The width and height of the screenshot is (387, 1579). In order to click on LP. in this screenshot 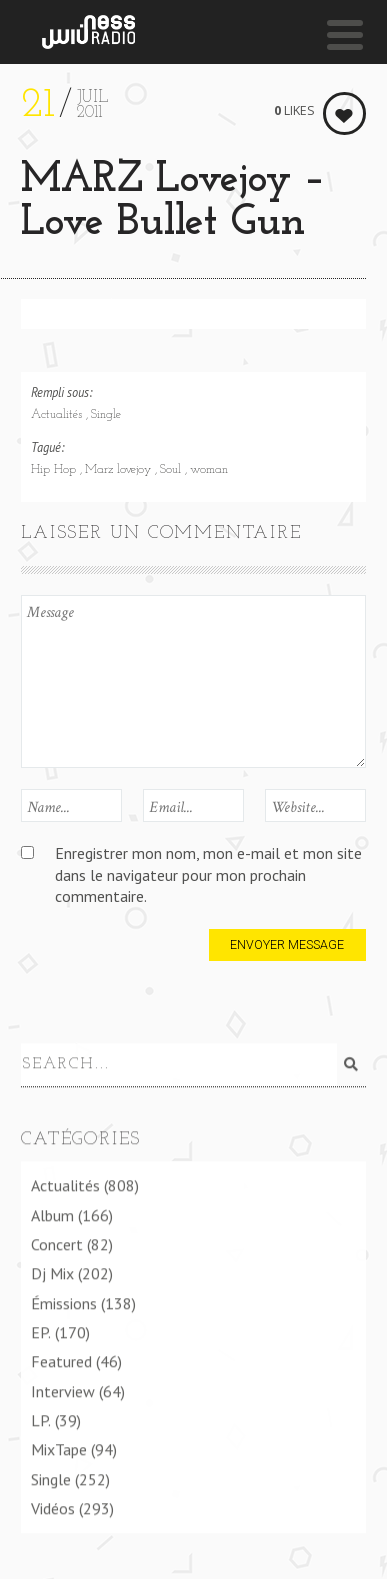, I will do `click(41, 1419)`.